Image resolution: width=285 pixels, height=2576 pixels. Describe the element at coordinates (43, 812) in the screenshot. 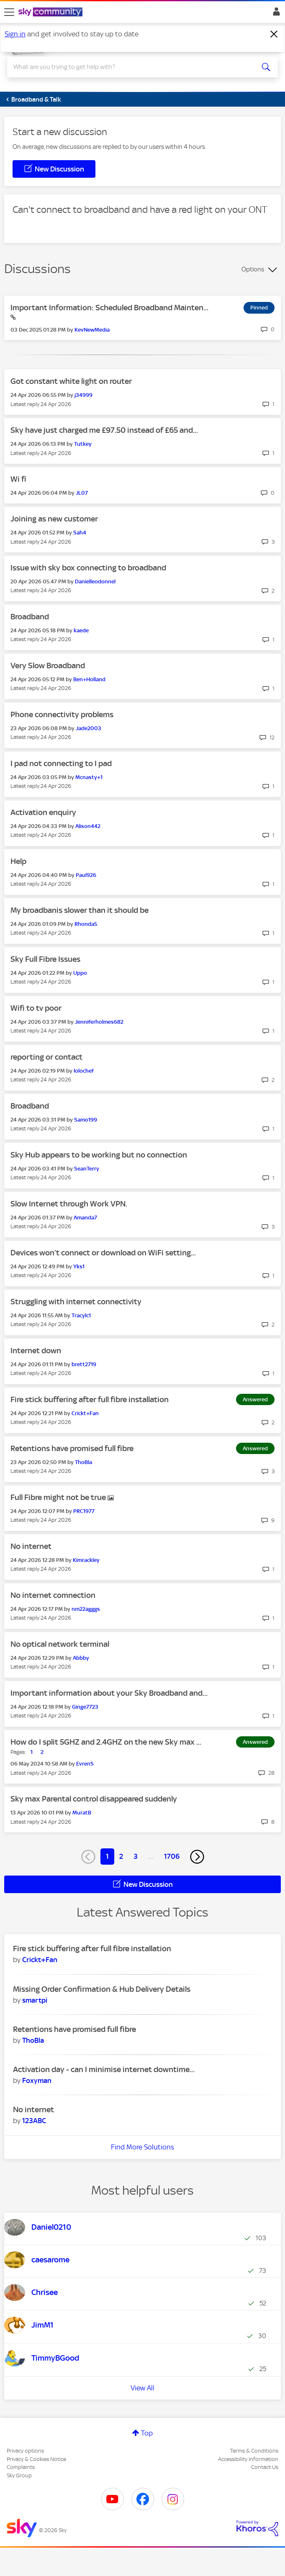

I see `Activation enquiry` at that location.